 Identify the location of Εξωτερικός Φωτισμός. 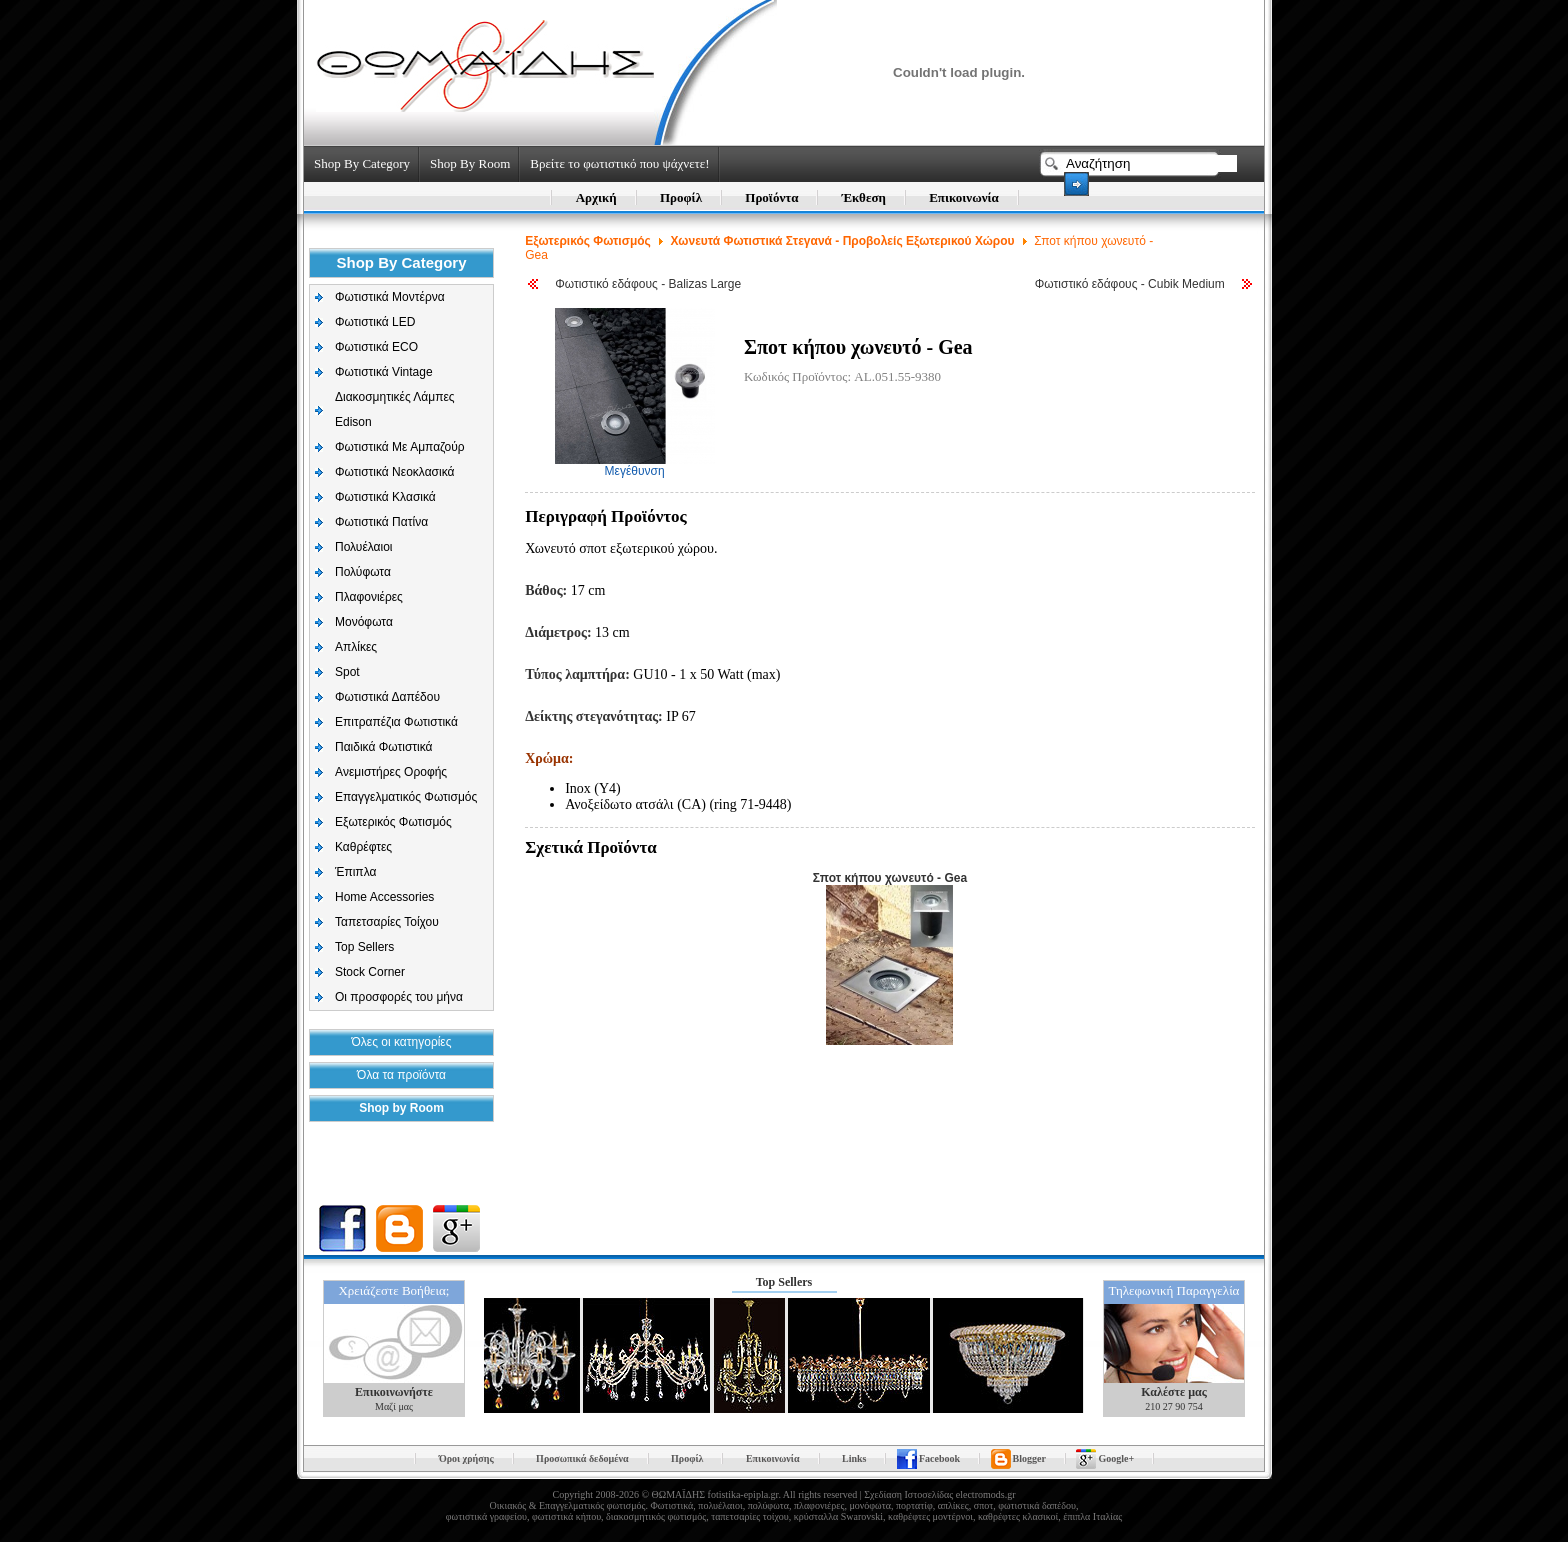
(393, 822).